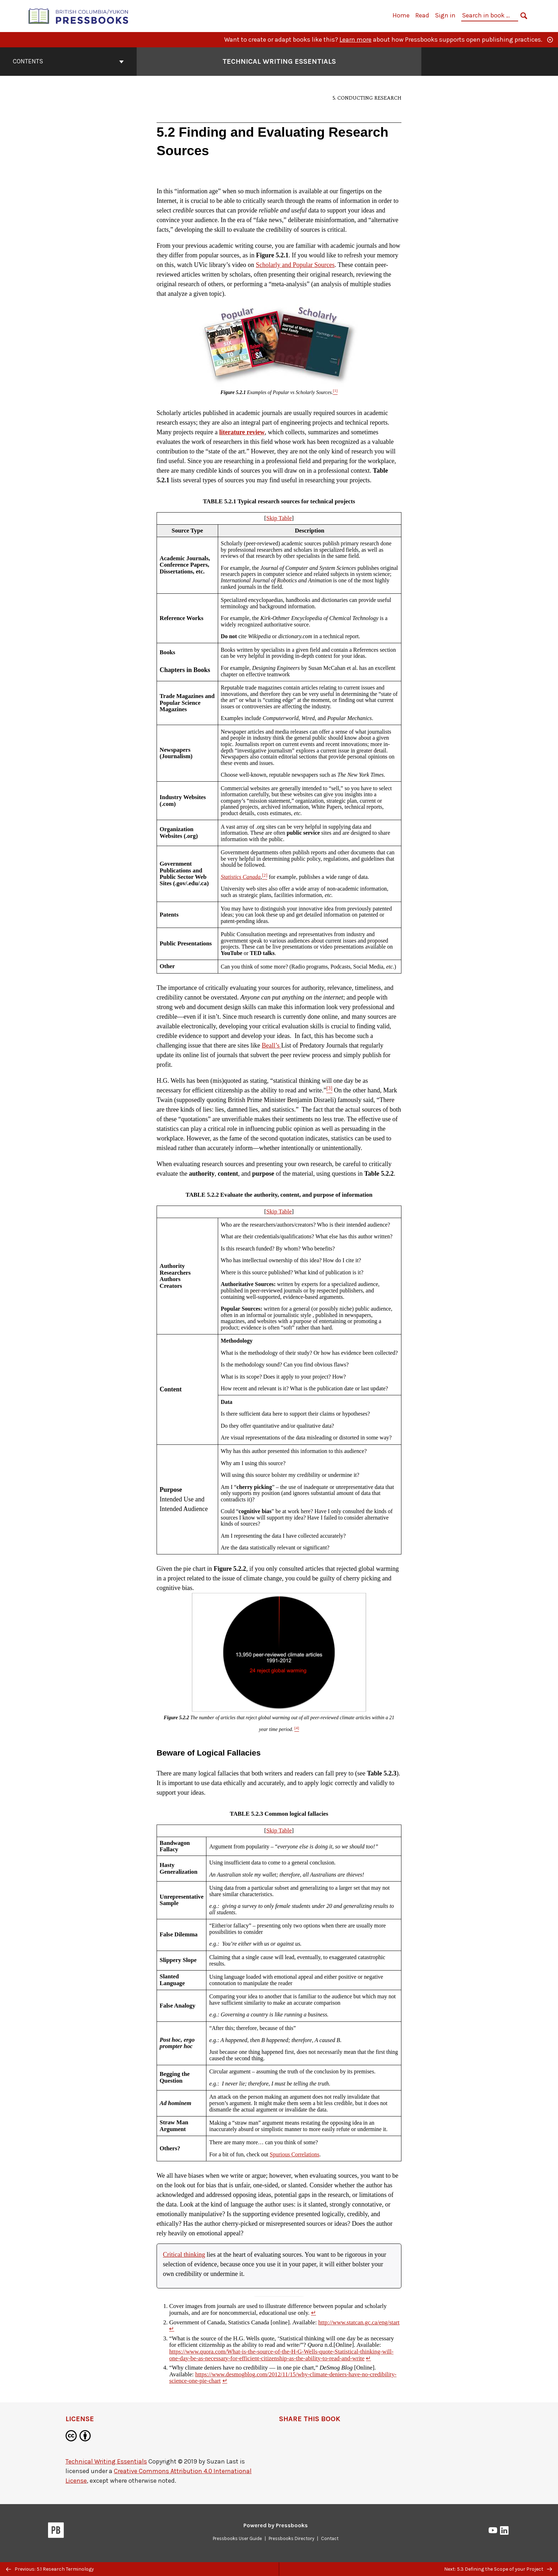 The image size is (558, 2576). I want to click on Learn more, so click(355, 39).